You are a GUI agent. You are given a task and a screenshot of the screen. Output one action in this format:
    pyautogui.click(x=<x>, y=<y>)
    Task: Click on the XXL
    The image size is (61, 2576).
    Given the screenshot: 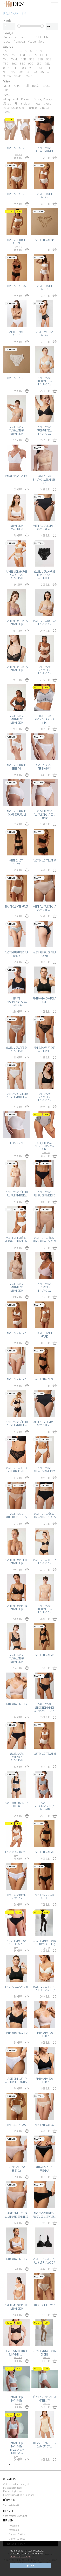 What is the action you would take?
    pyautogui.click(x=5, y=59)
    